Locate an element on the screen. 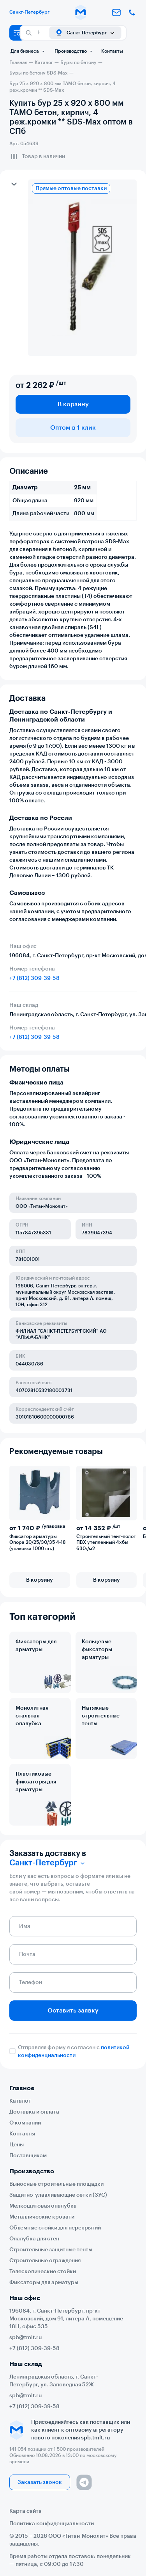  Выносные строительные площадки is located at coordinates (56, 2184).